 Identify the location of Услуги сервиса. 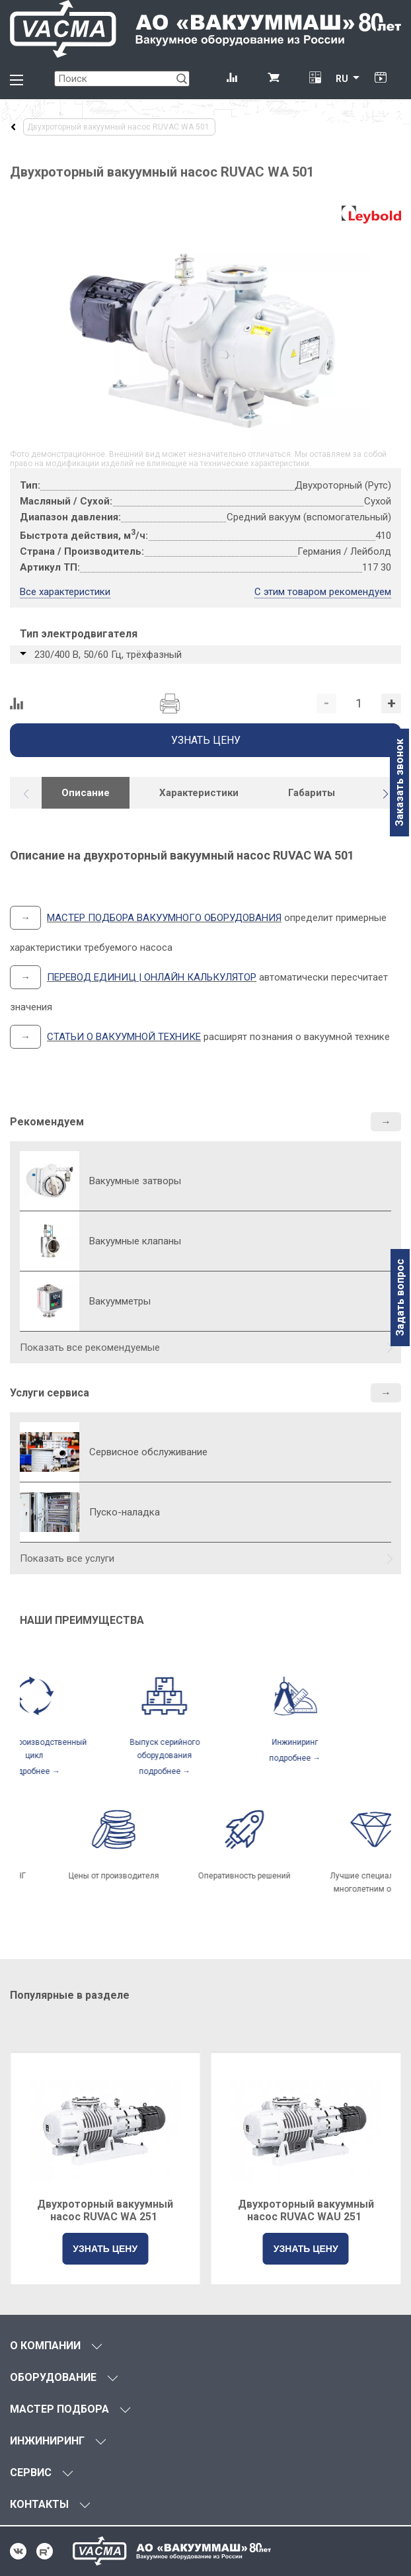
(49, 1393).